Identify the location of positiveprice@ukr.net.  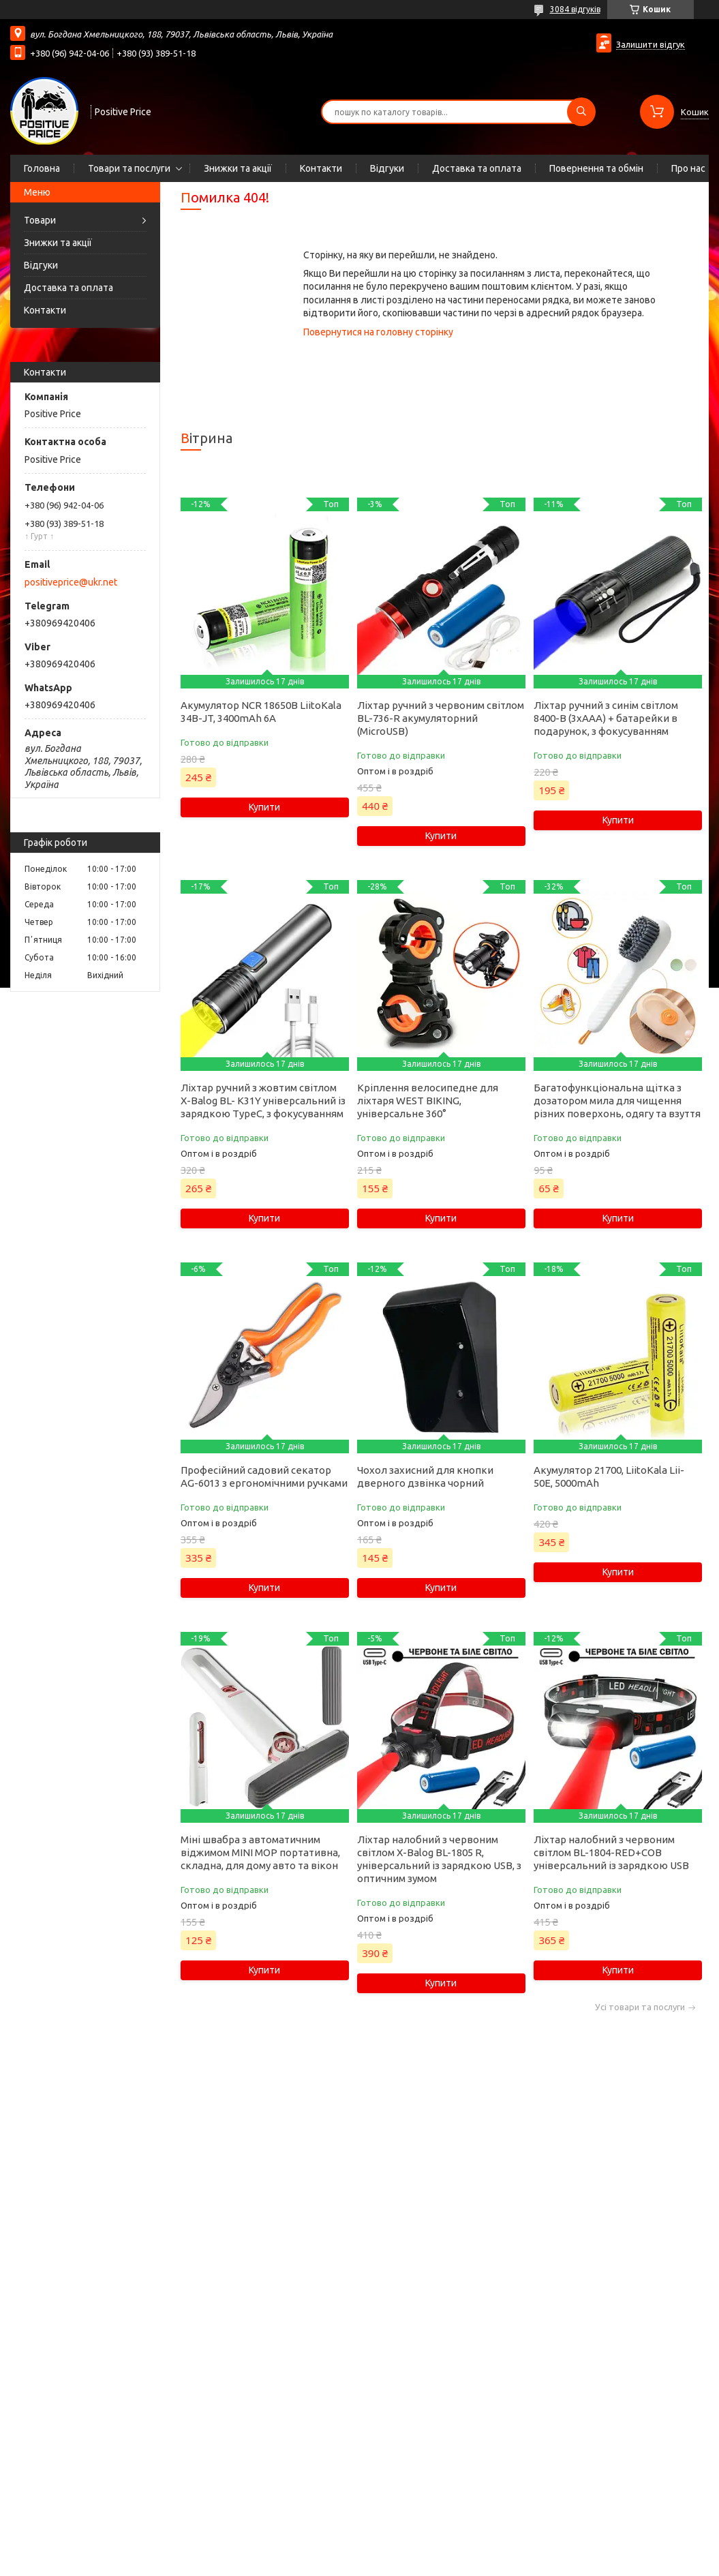
(71, 582).